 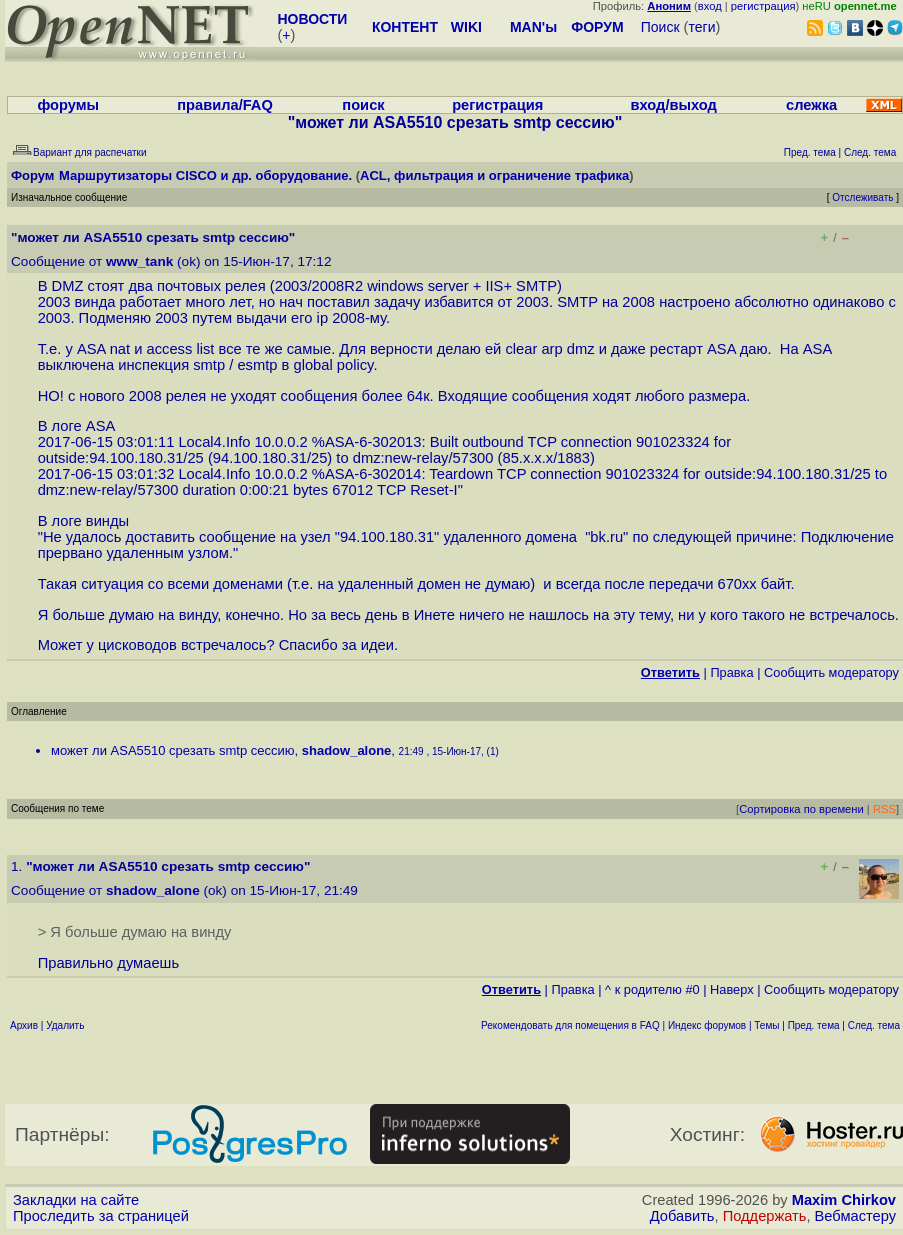 I want to click on может ли ASA5510 срезать smtp сессию, so click(x=173, y=750).